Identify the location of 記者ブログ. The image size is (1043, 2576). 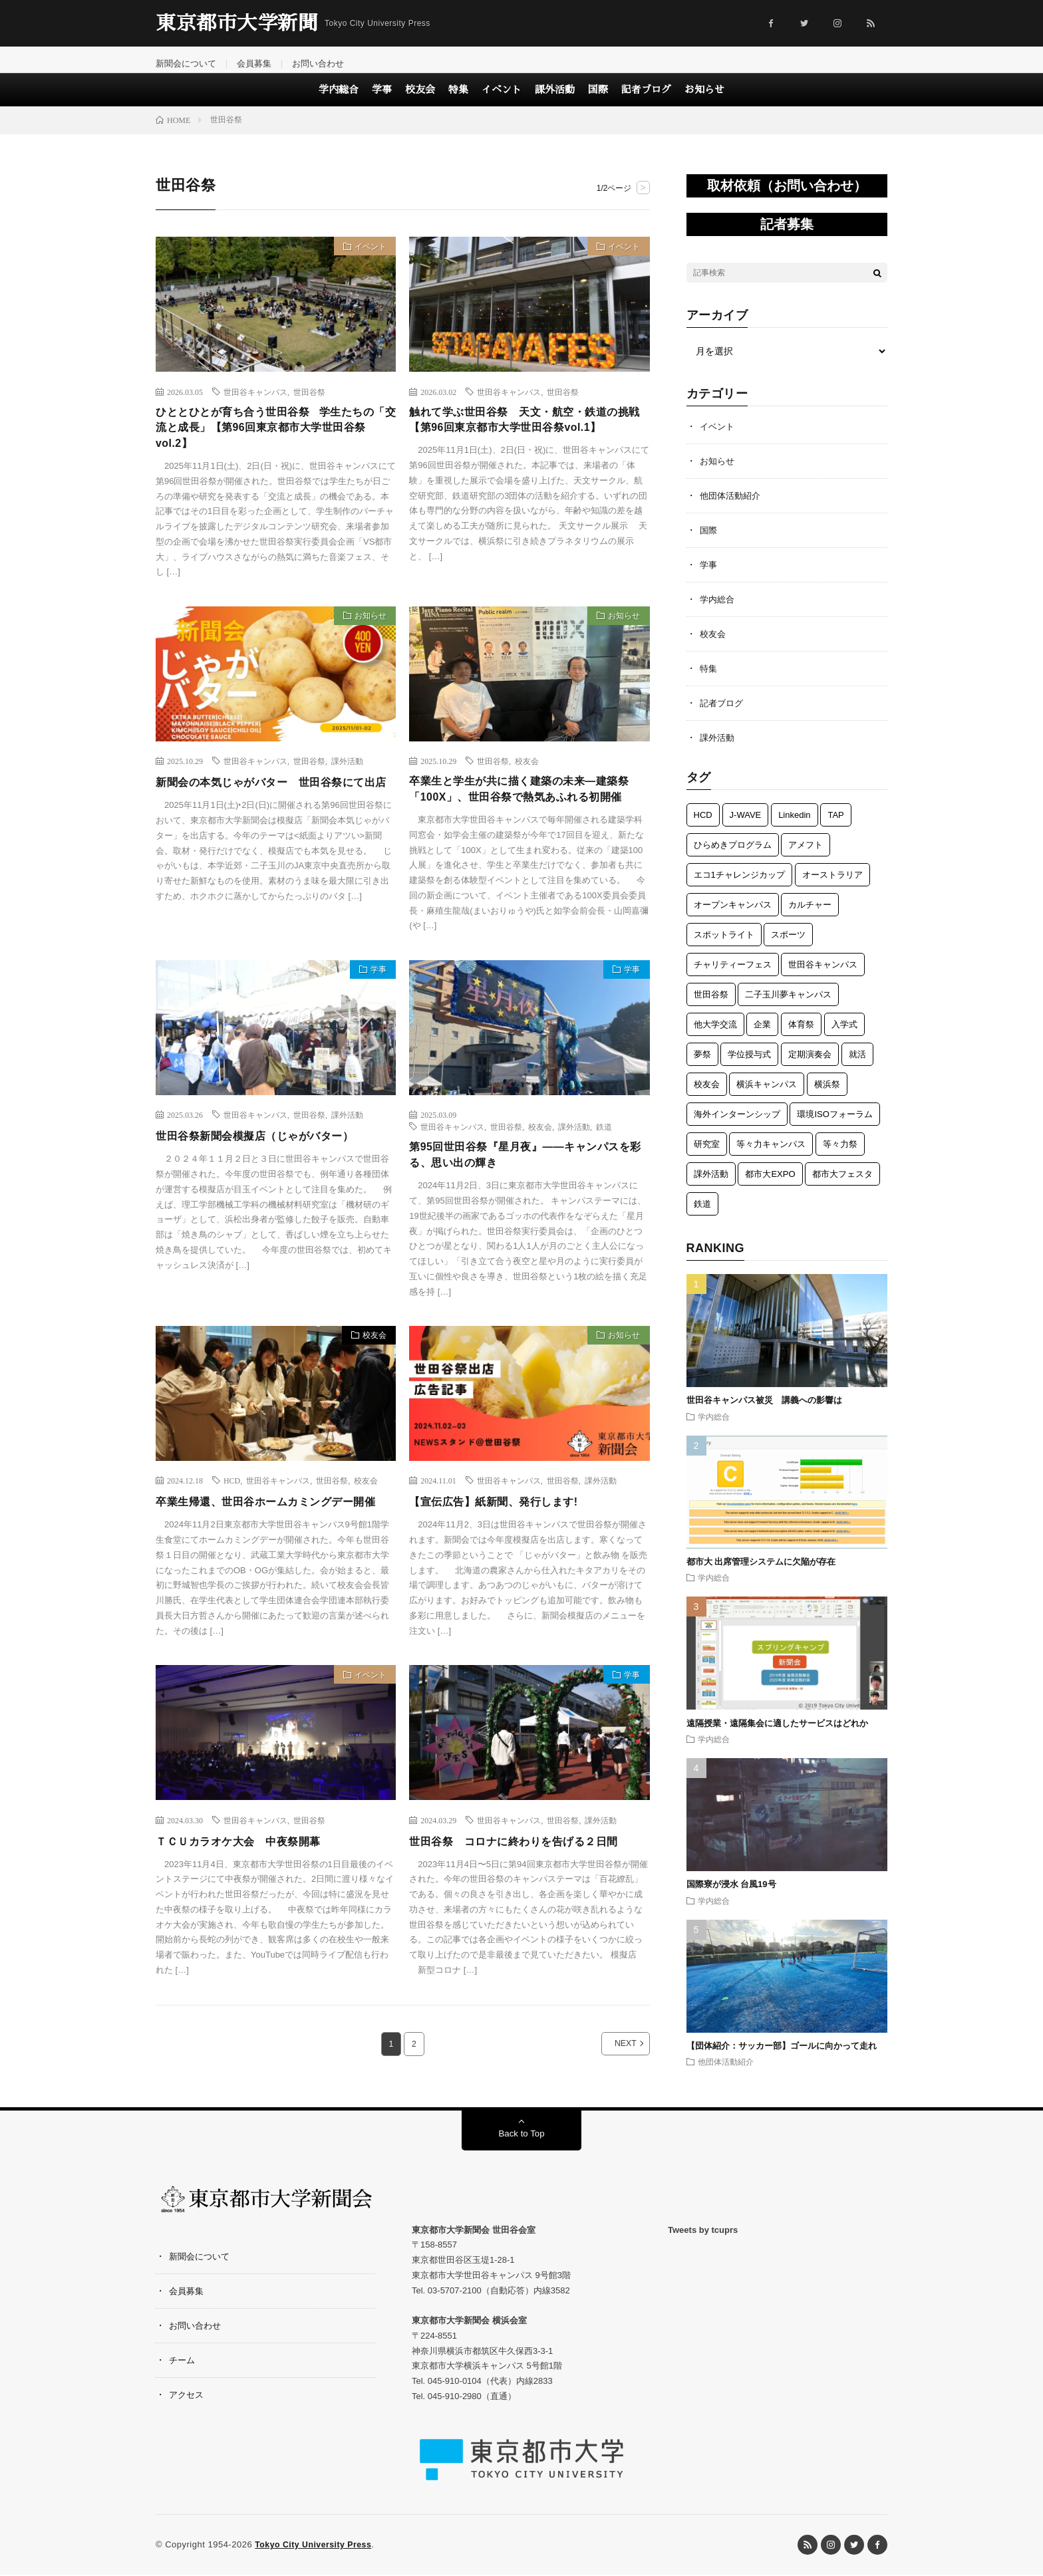
(646, 101).